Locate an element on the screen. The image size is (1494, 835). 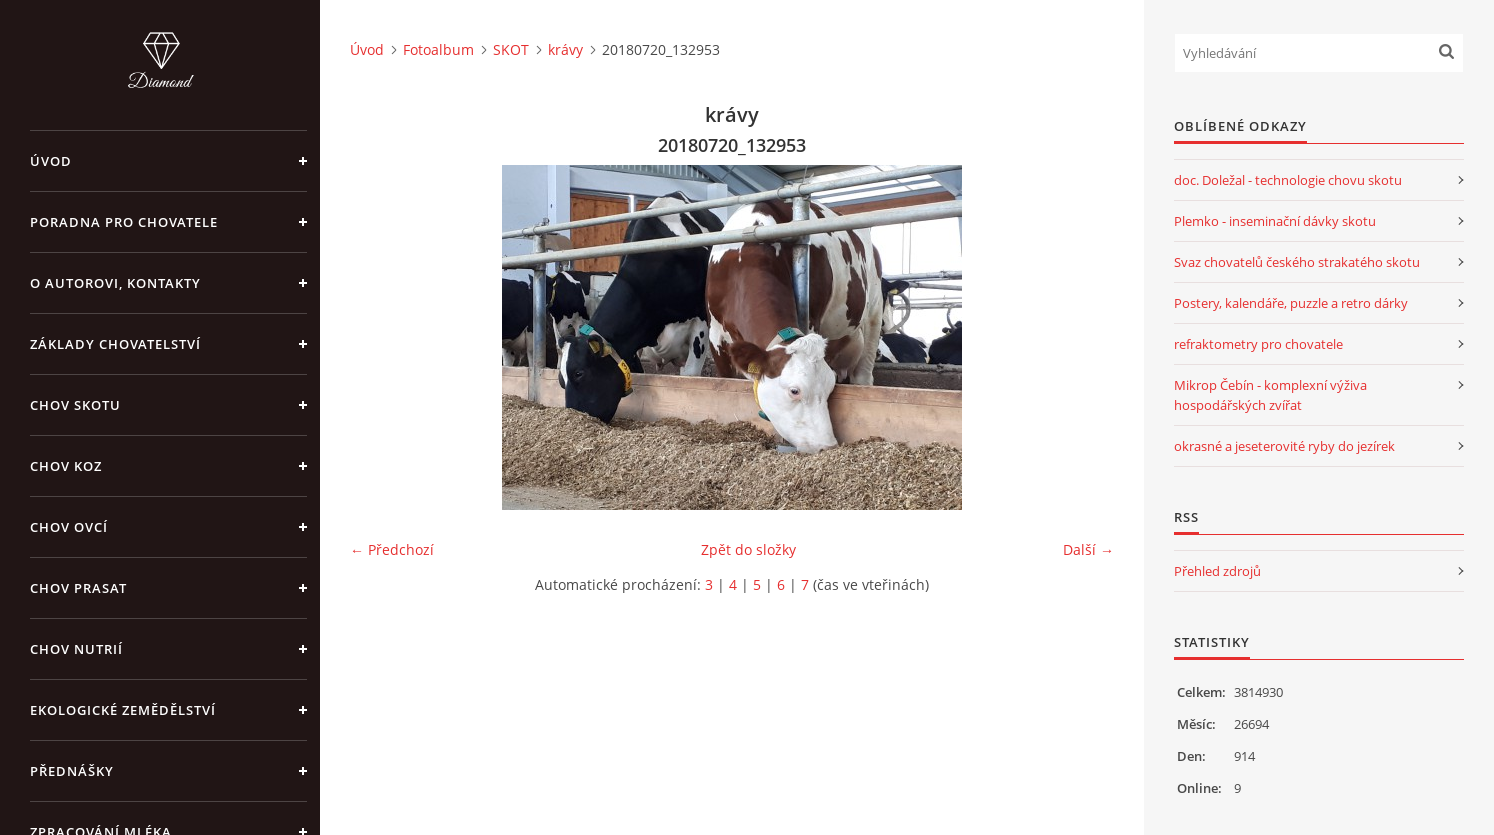
CHOV NUTRIÍ is located at coordinates (76, 649).